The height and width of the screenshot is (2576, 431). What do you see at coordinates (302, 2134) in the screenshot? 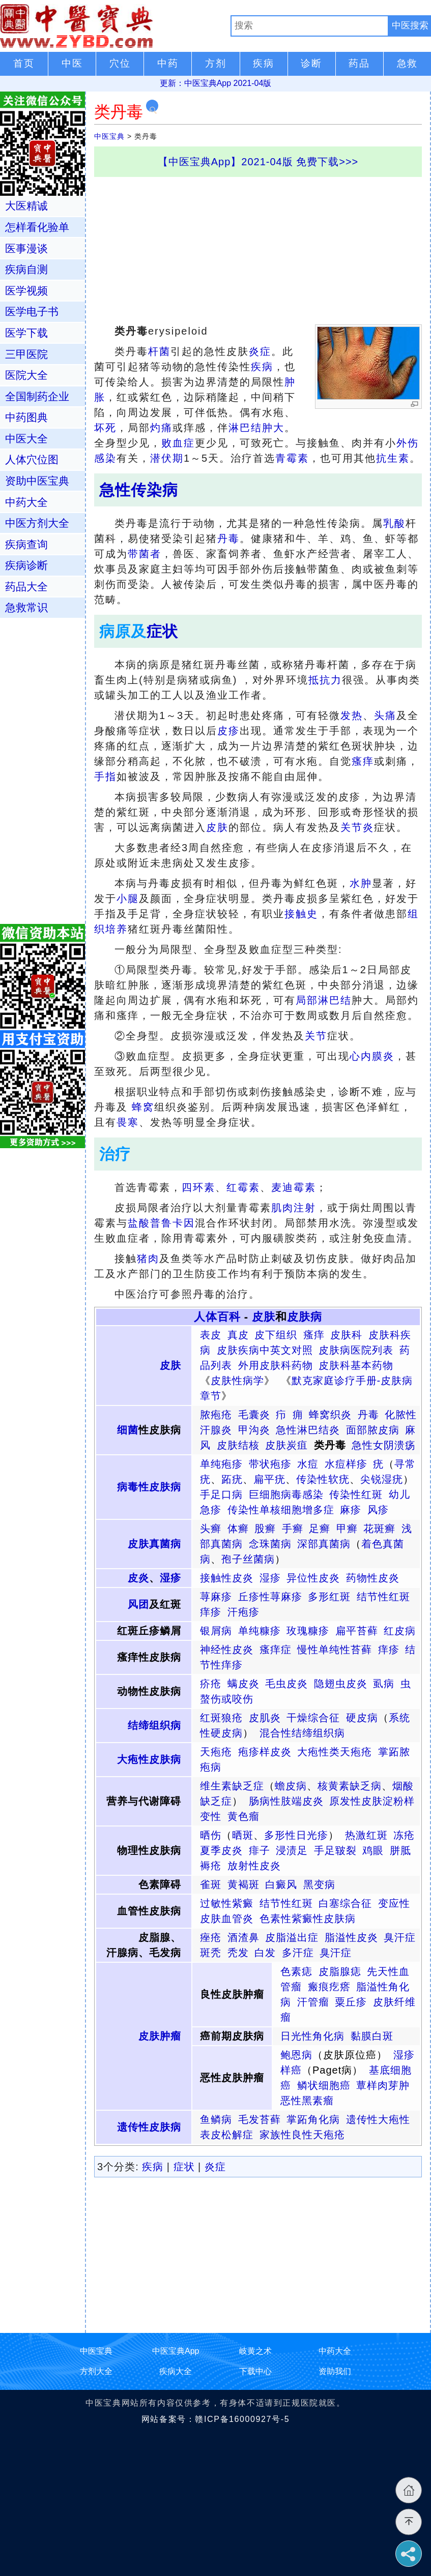
I see `家族性良性天疱疮` at bounding box center [302, 2134].